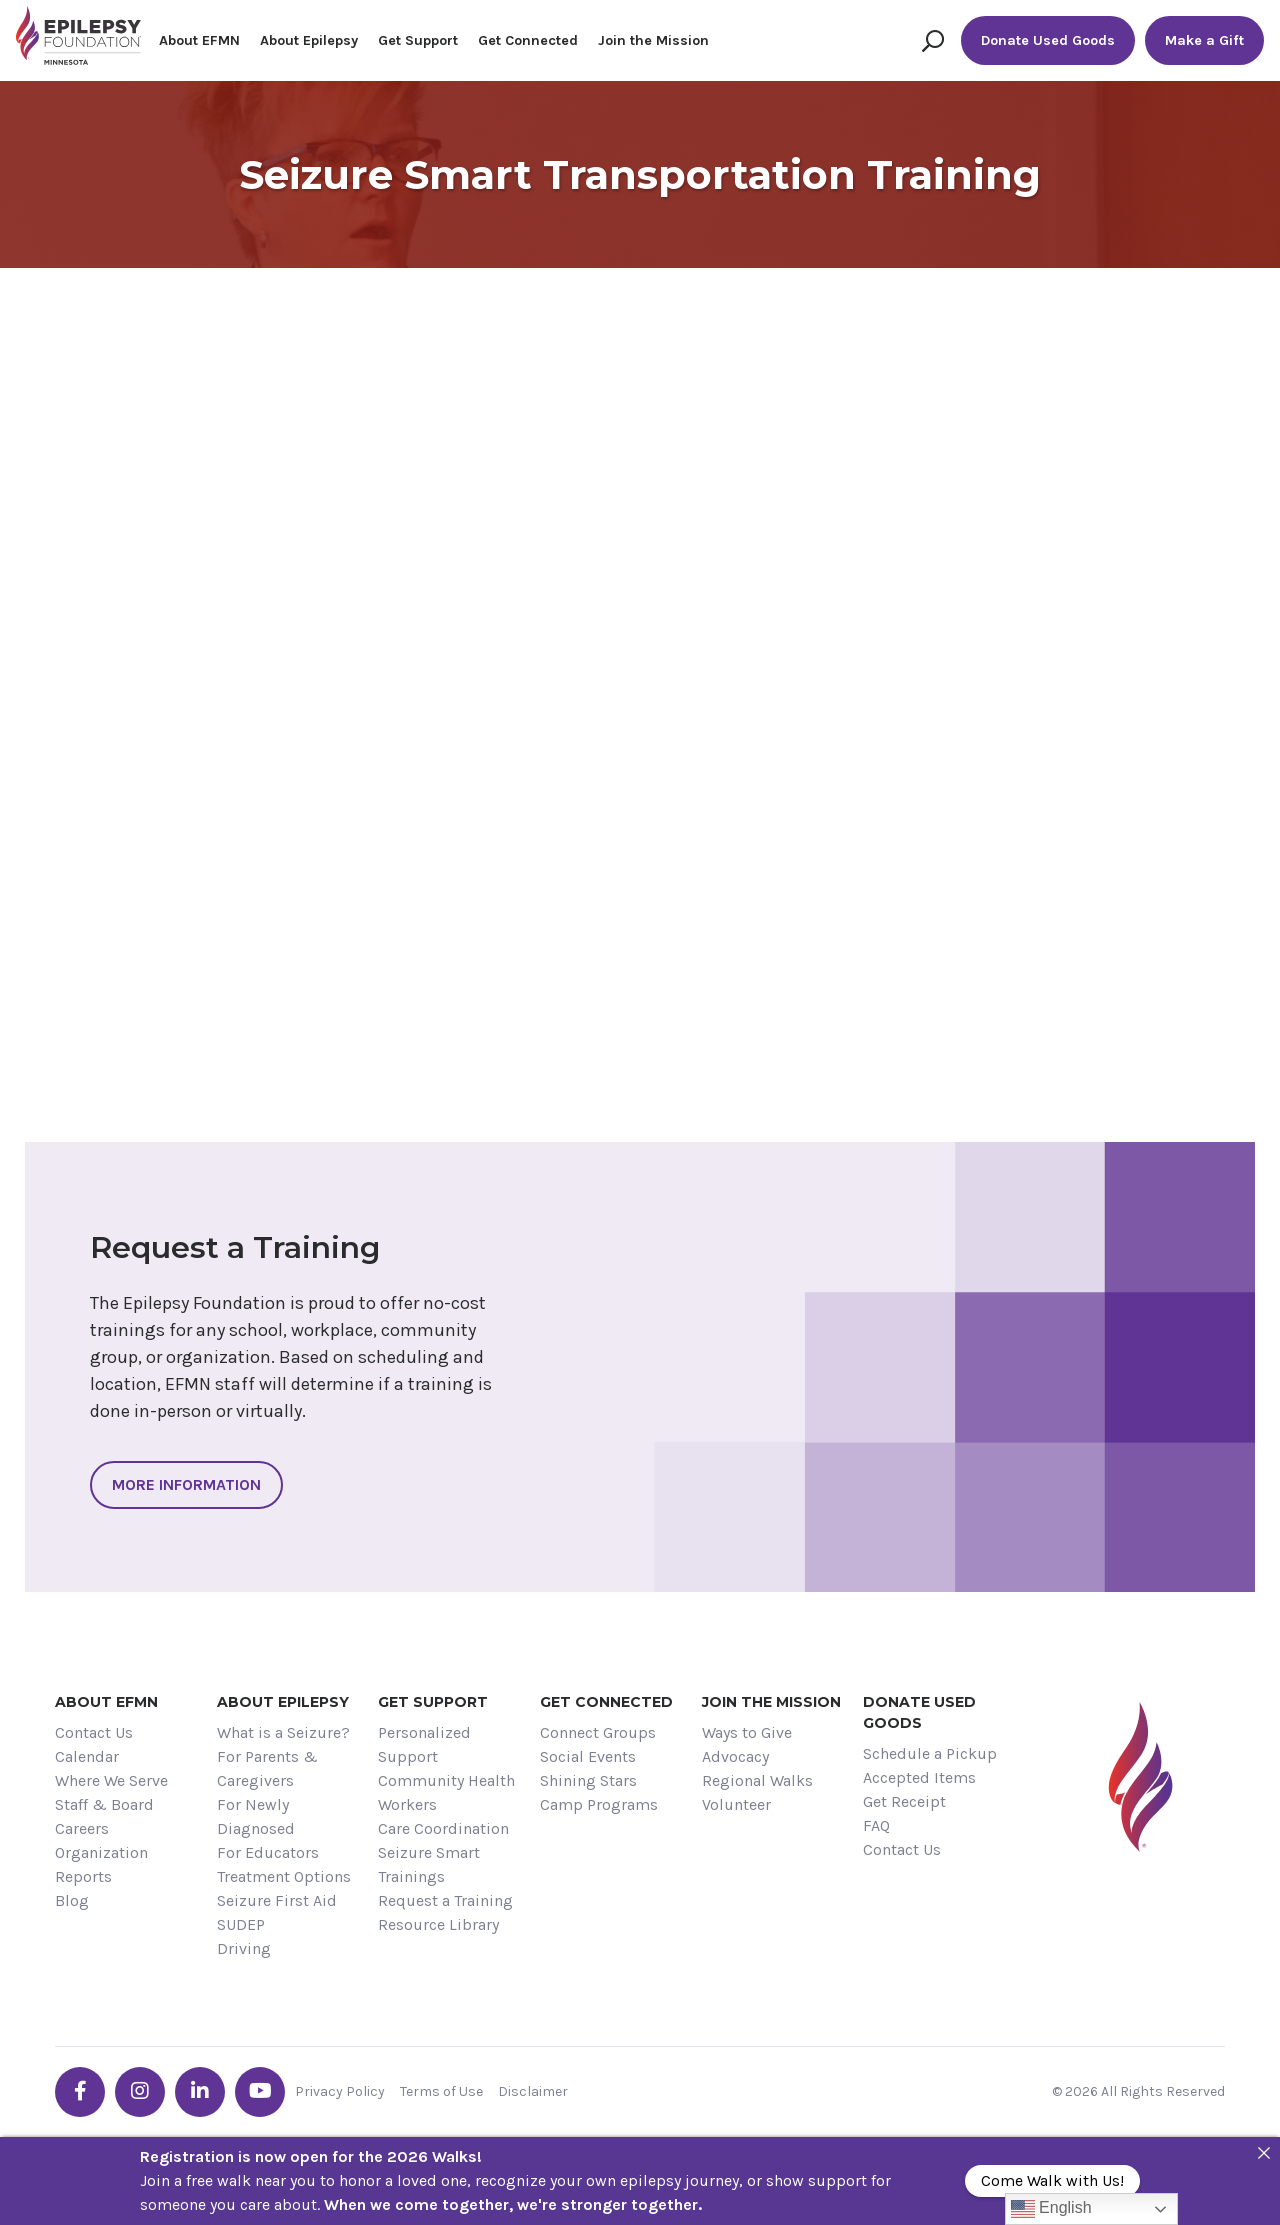 The height and width of the screenshot is (2225, 1280). I want to click on Accepted Items, so click(919, 1777).